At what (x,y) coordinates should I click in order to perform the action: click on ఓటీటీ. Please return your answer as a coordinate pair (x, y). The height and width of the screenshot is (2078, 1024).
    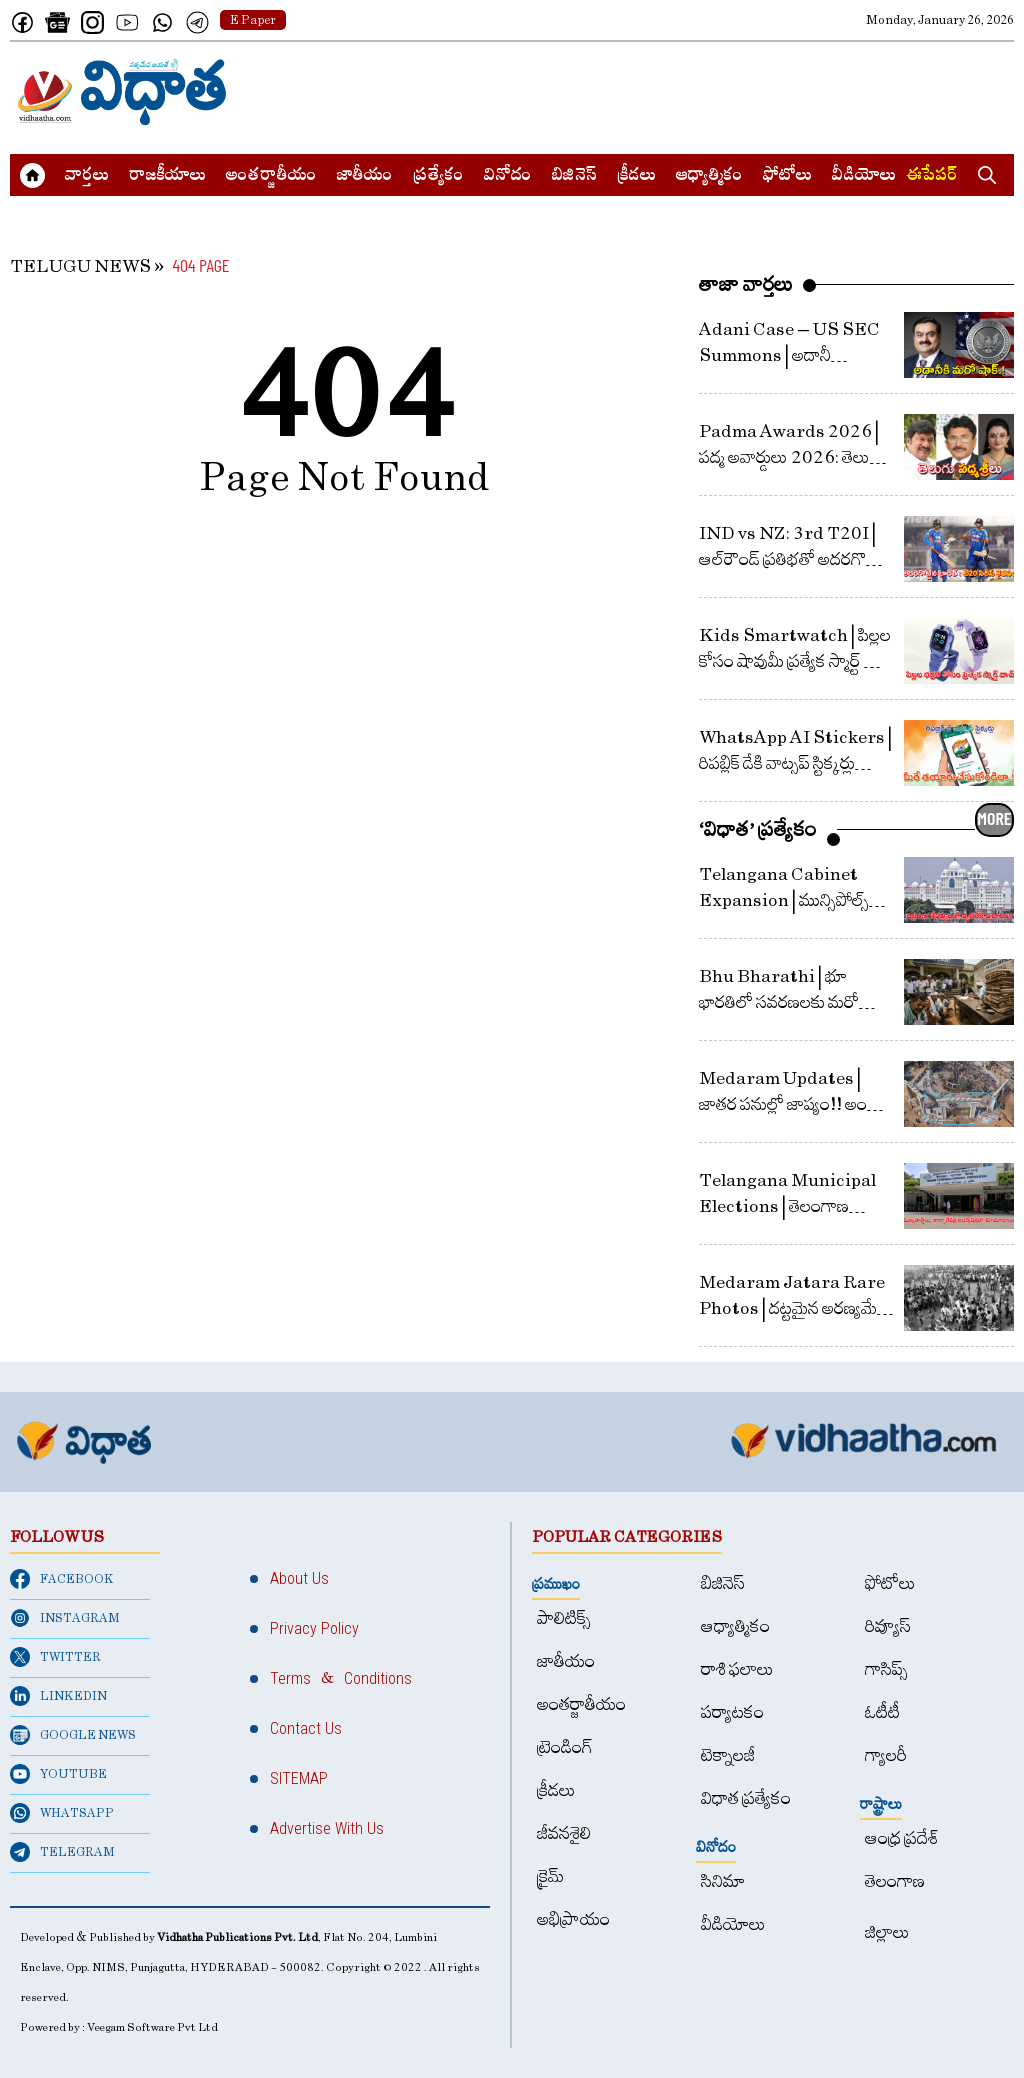
    Looking at the image, I should click on (882, 1712).